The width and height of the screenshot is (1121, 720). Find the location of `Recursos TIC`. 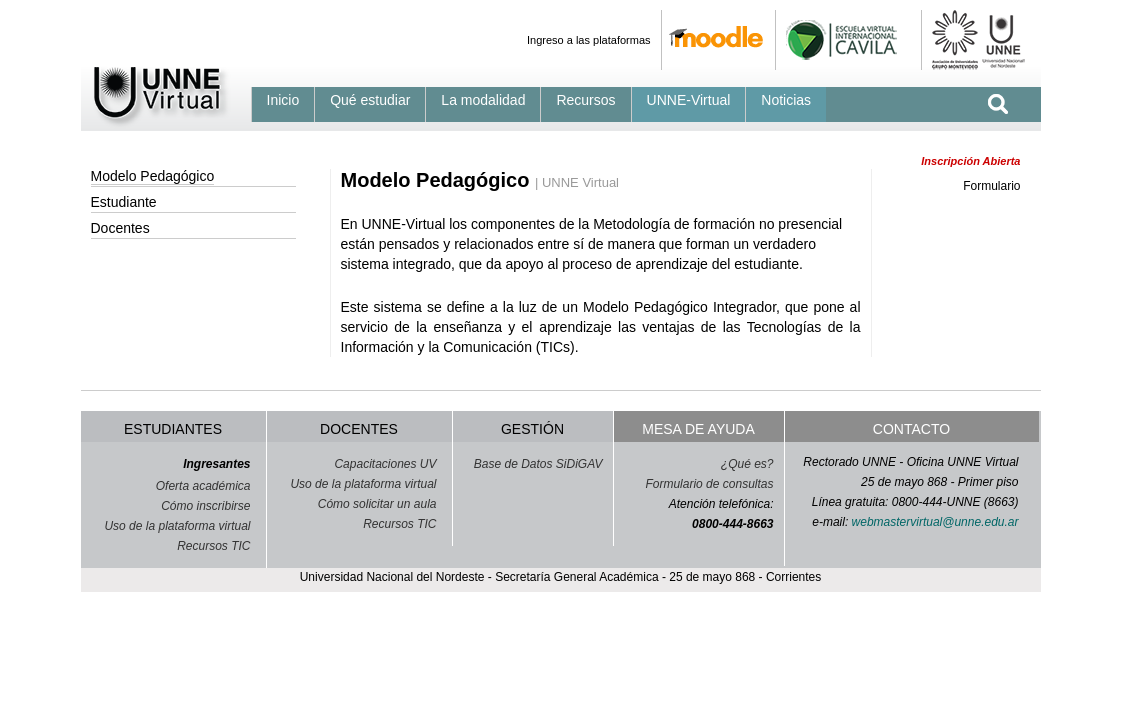

Recursos TIC is located at coordinates (213, 546).